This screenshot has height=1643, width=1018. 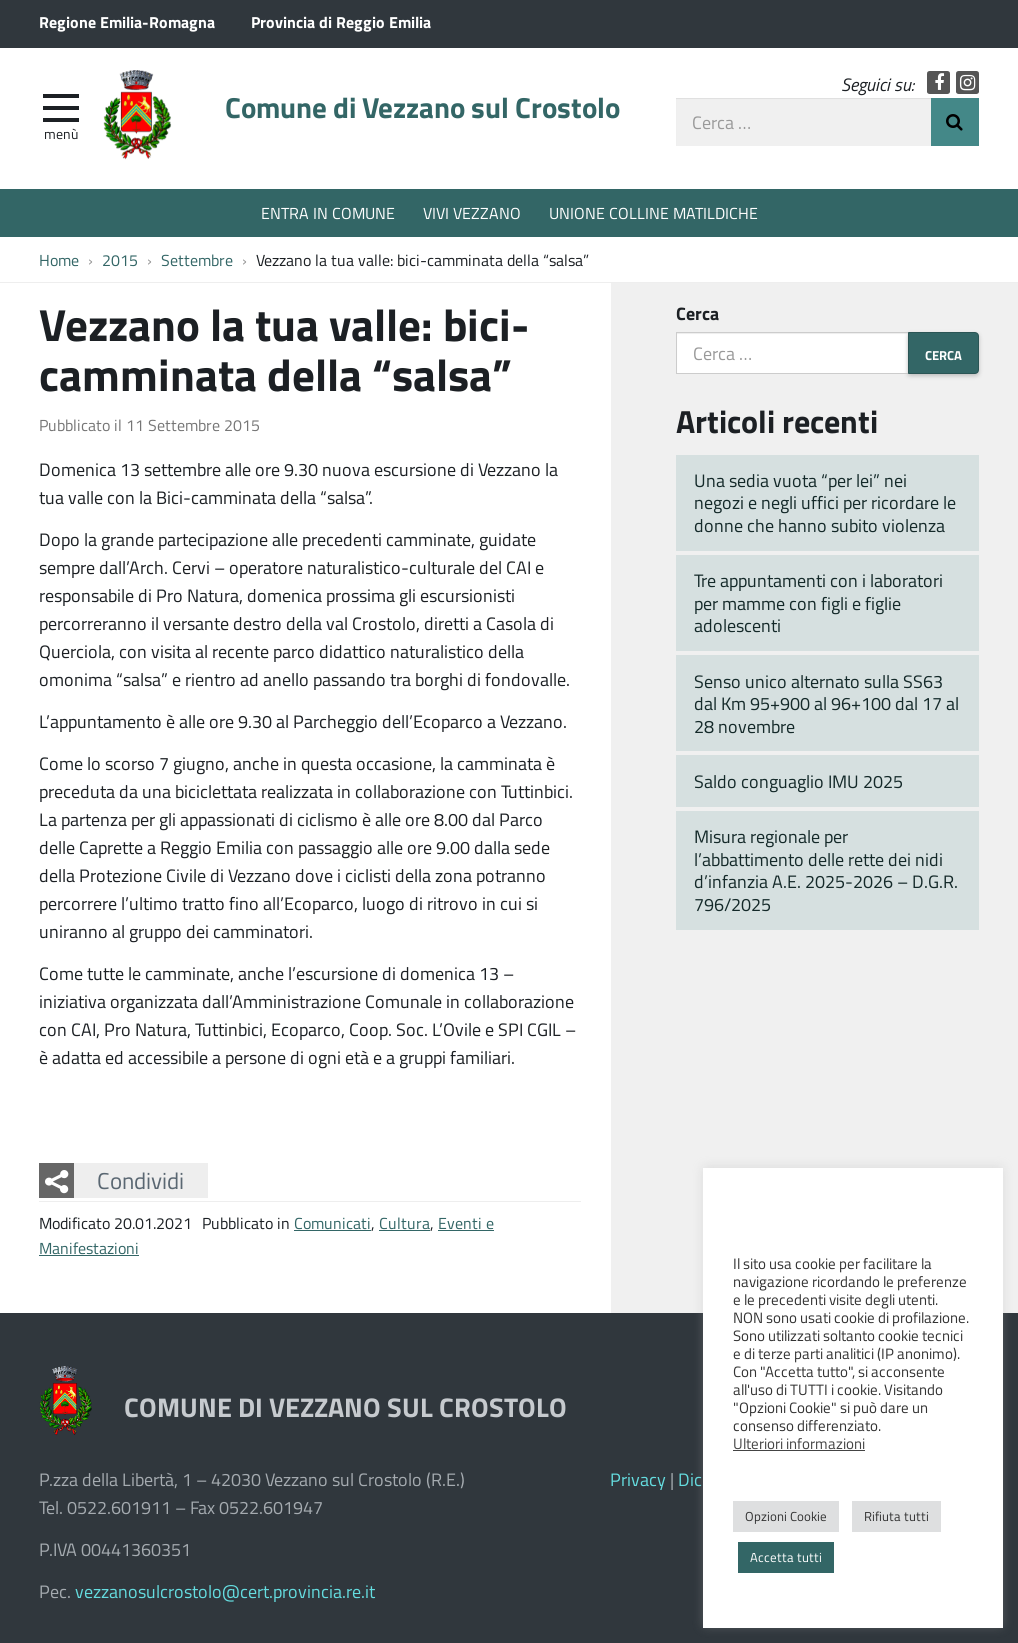 What do you see at coordinates (61, 133) in the screenshot?
I see `Menù` at bounding box center [61, 133].